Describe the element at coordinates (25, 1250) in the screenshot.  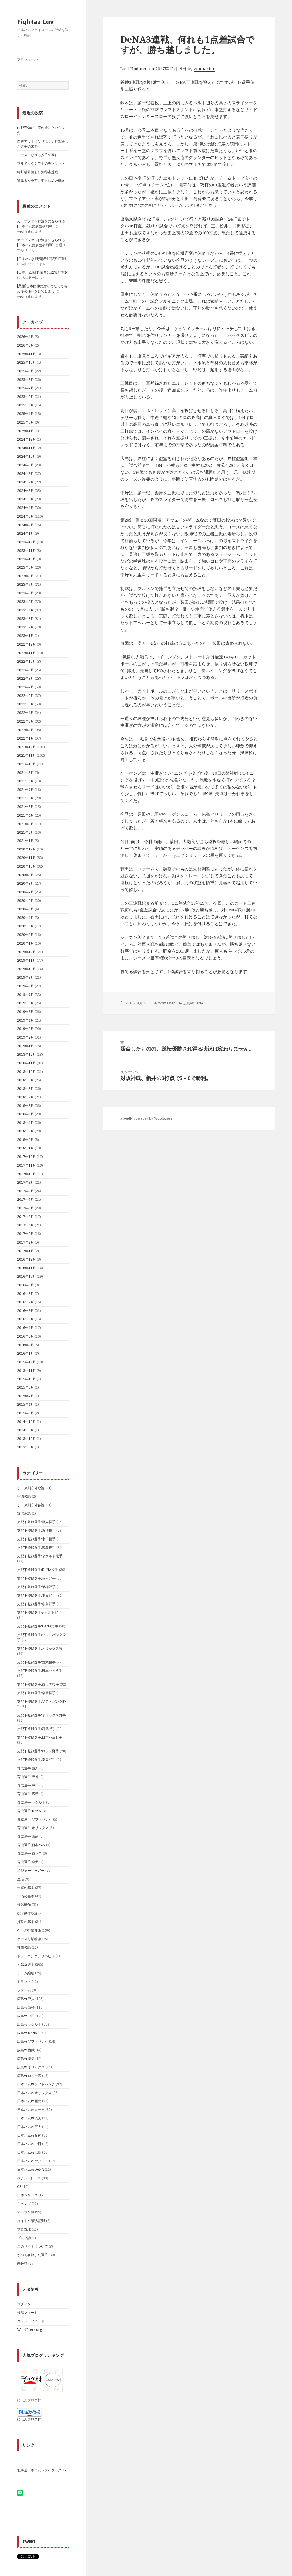
I see `2017年1月` at that location.